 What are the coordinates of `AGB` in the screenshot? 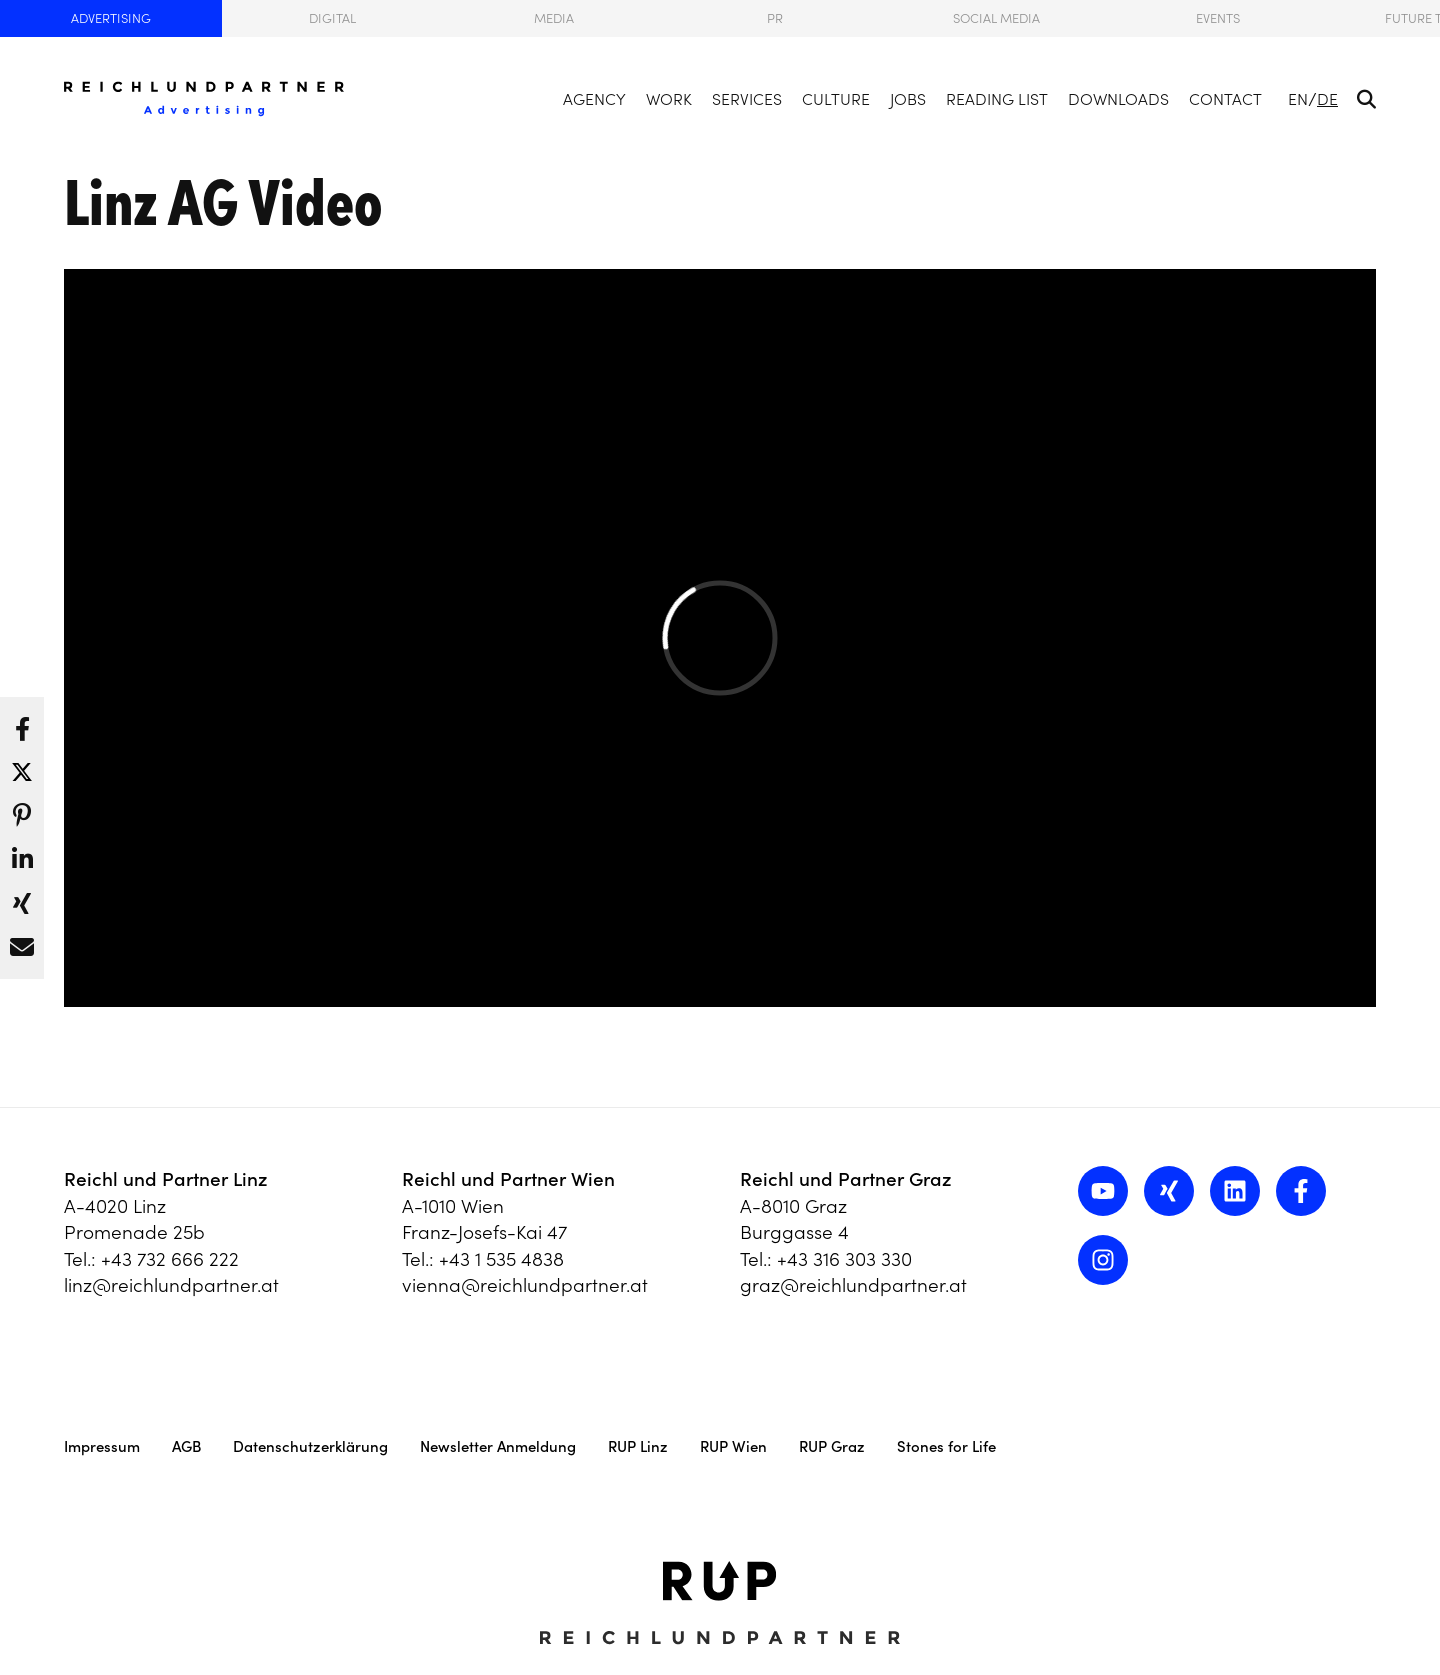 It's located at (186, 1446).